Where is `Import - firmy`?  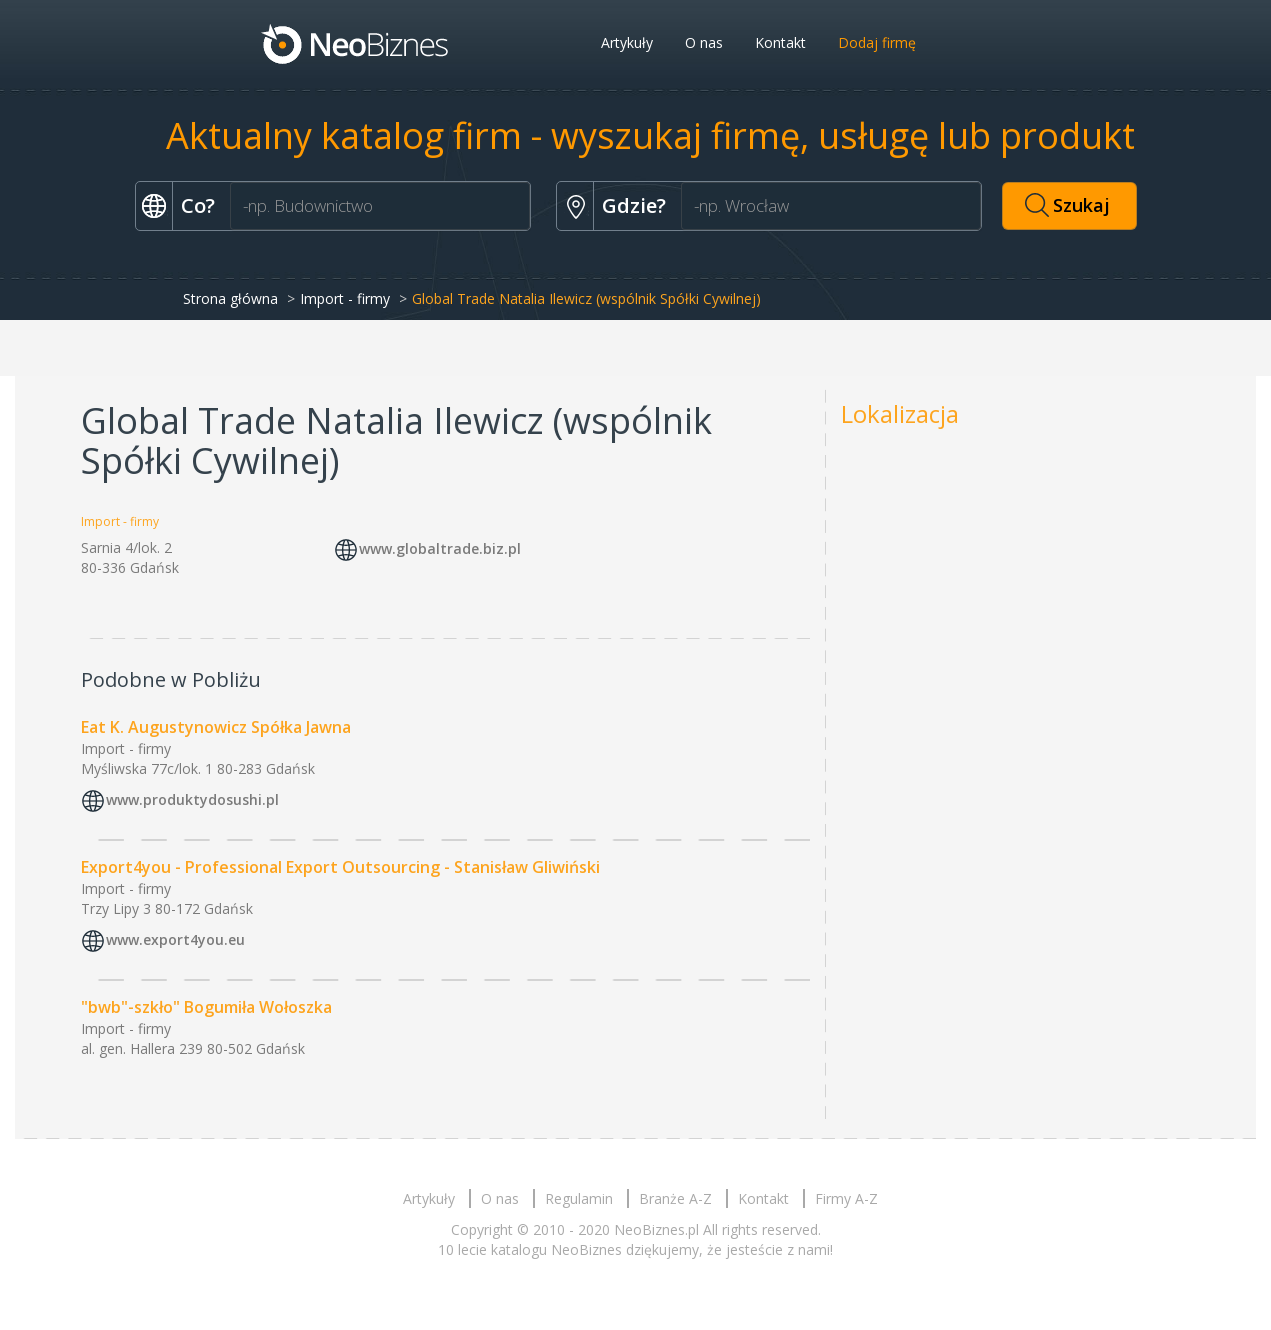
Import - firmy is located at coordinates (345, 298).